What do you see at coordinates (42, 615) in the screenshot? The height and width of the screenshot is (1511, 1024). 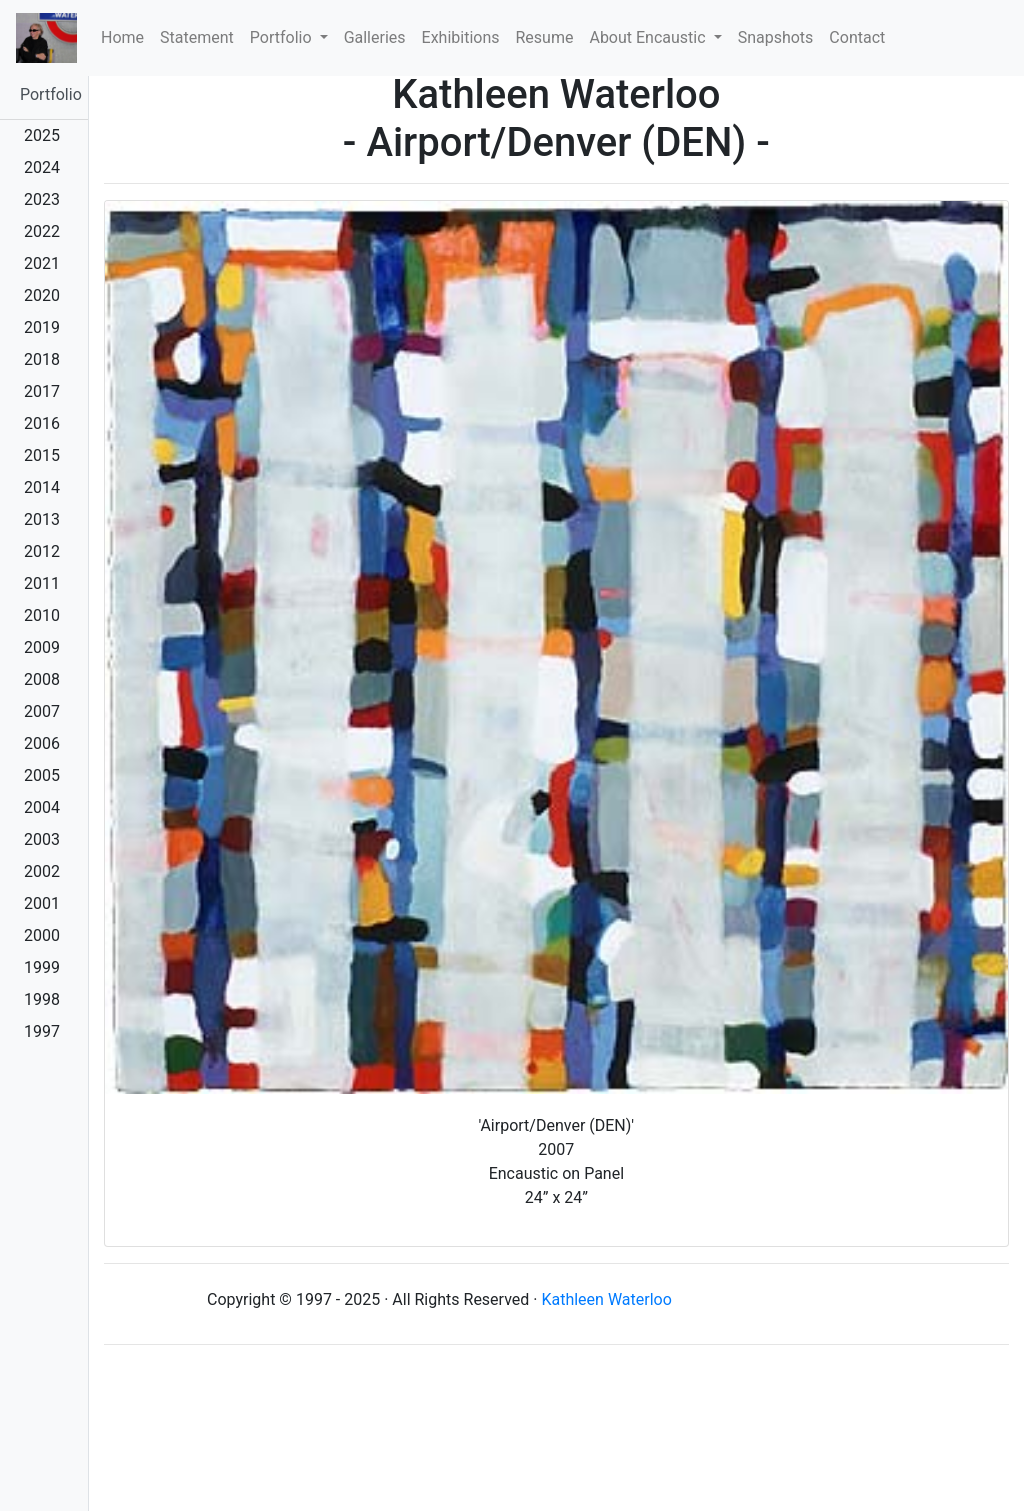 I see `2010` at bounding box center [42, 615].